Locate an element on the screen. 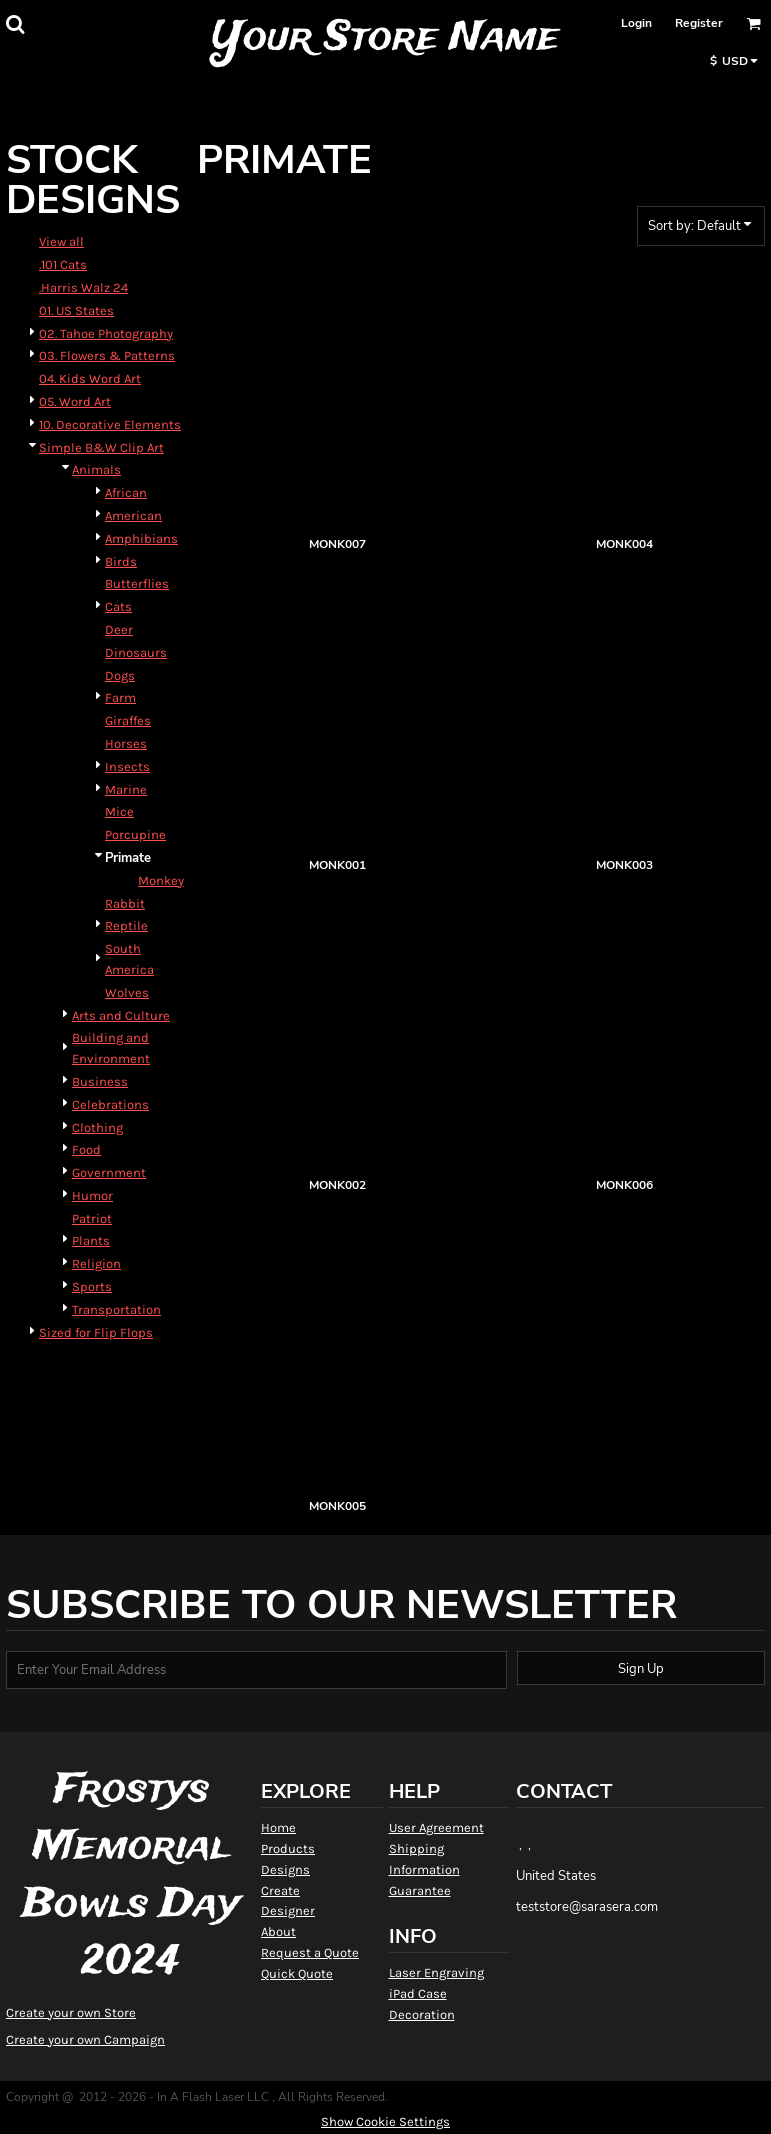  Cats is located at coordinates (118, 606).